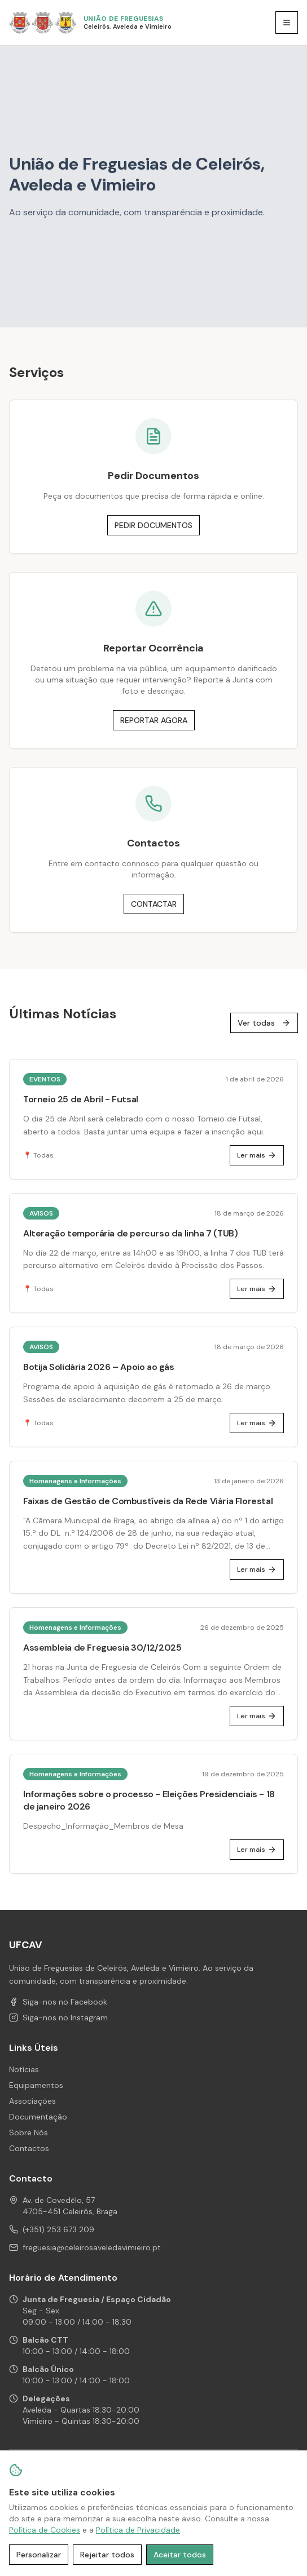 This screenshot has height=2576, width=307. What do you see at coordinates (138, 2530) in the screenshot?
I see `Política de Privacidade` at bounding box center [138, 2530].